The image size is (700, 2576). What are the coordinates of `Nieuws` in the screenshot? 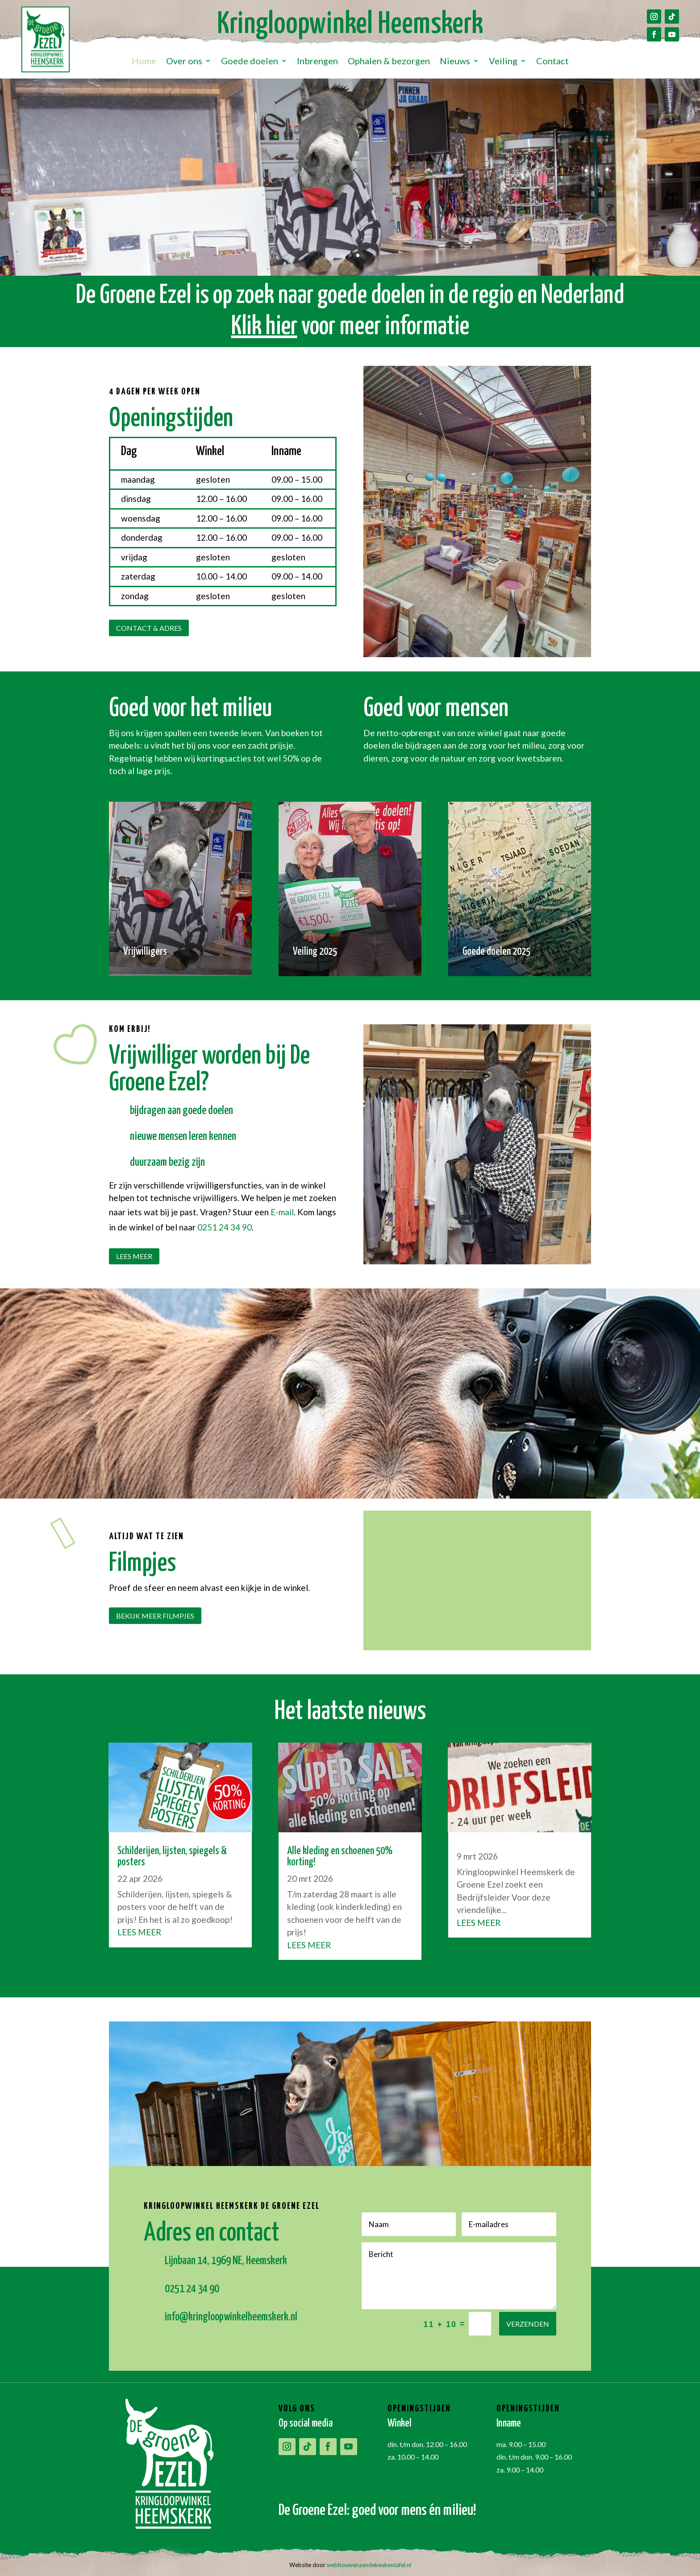 It's located at (455, 62).